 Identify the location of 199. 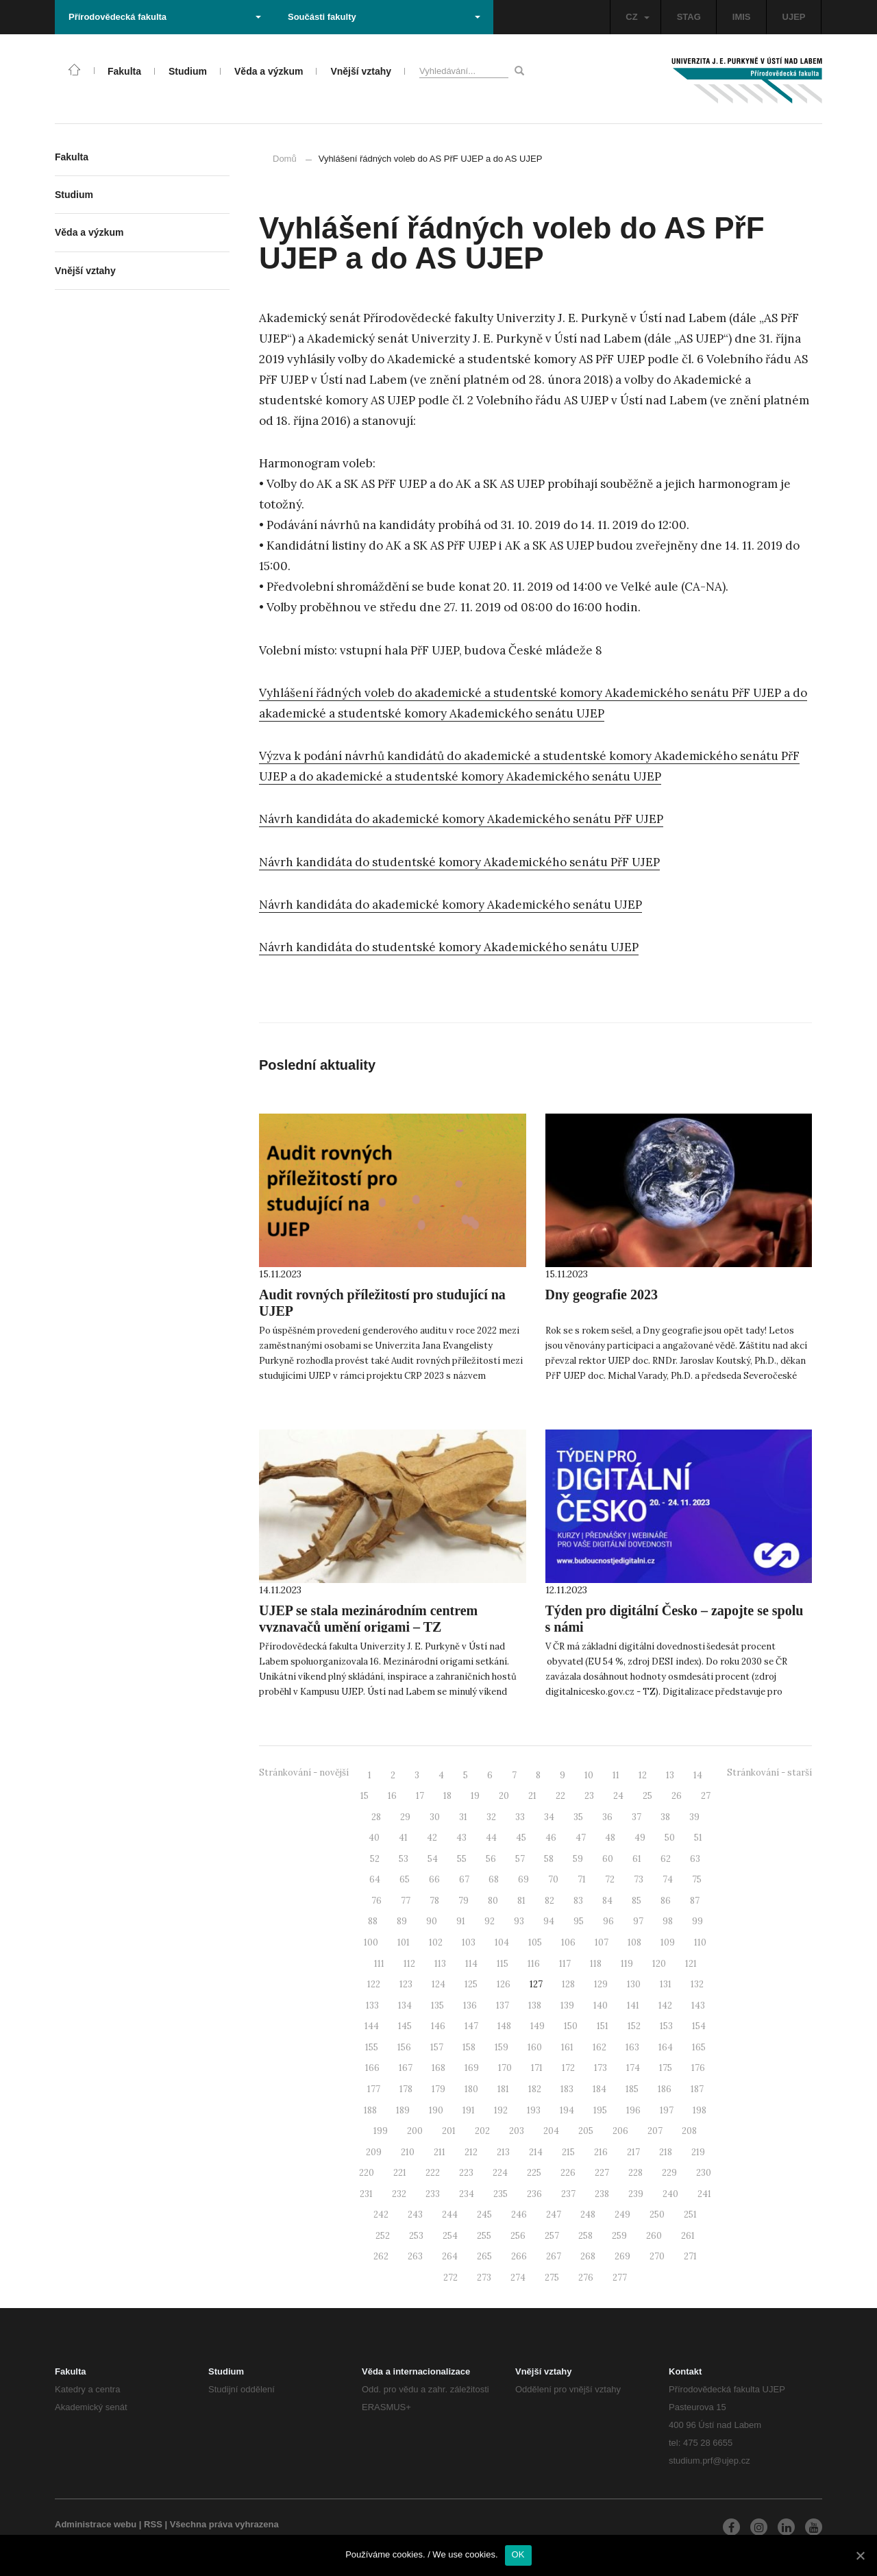
(380, 2131).